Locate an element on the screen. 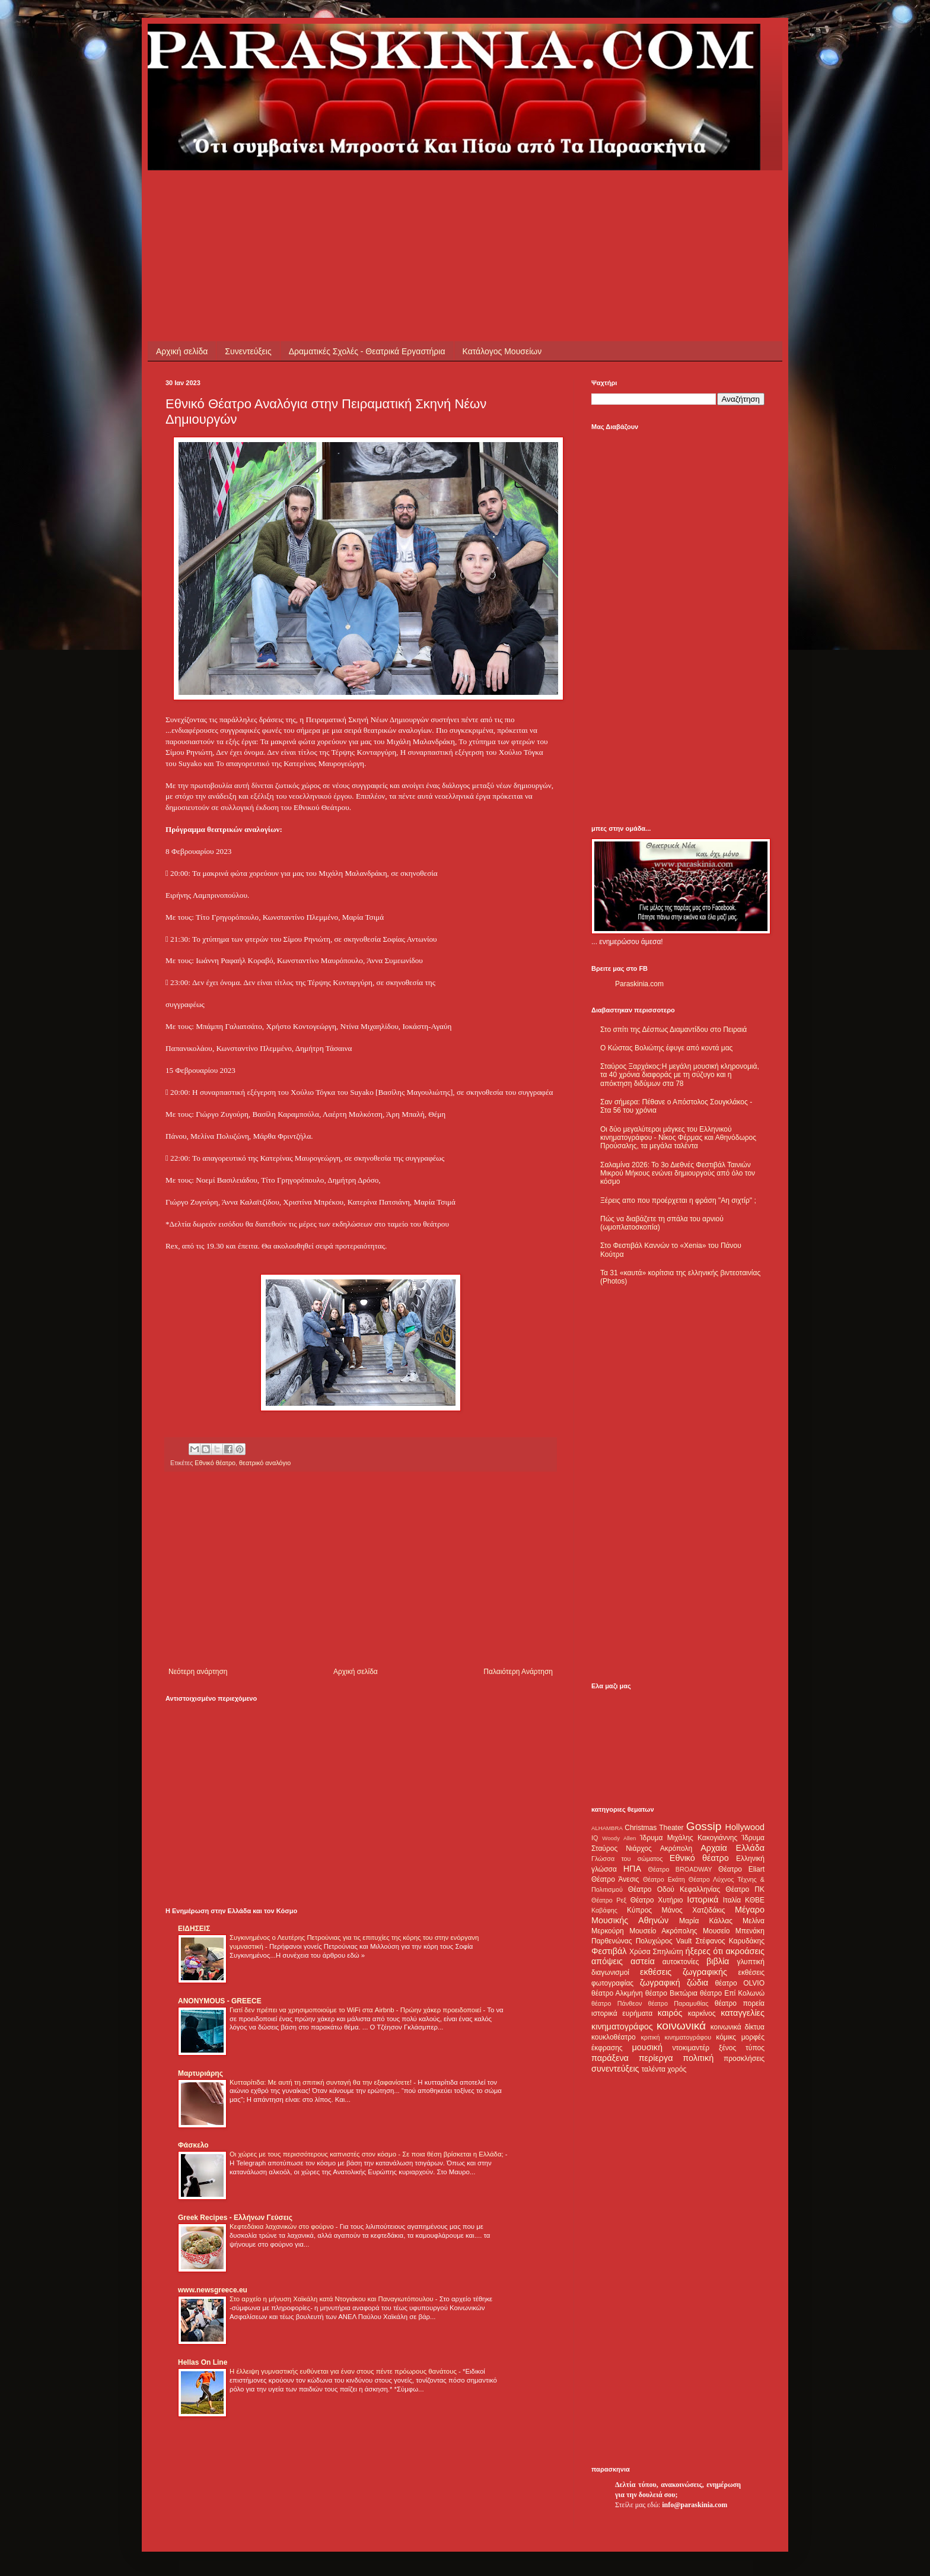 The width and height of the screenshot is (930, 2576). www.newsgreece.eu is located at coordinates (212, 2290).